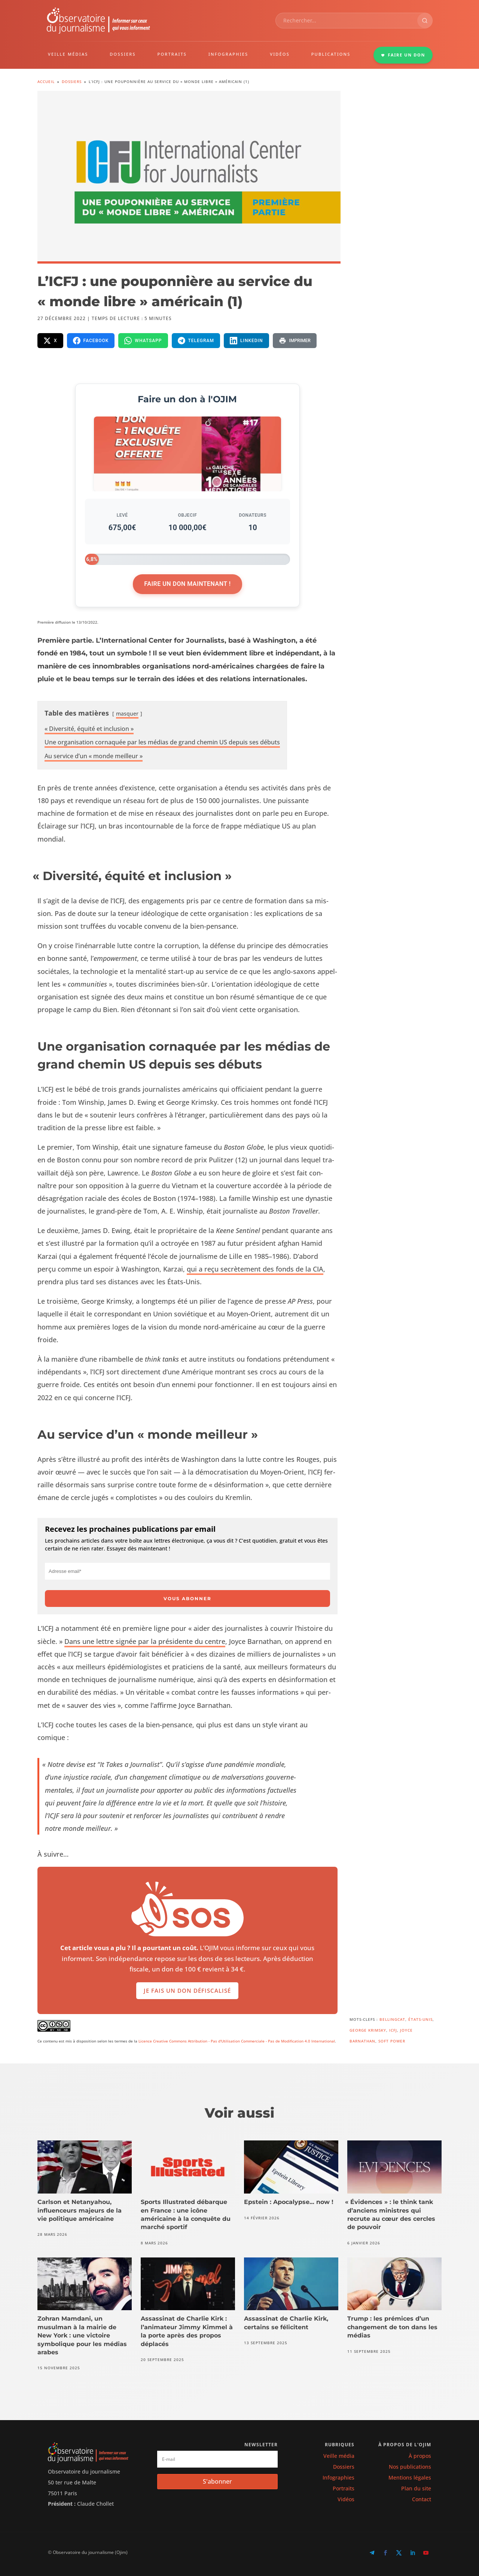 This screenshot has height=2576, width=479. I want to click on Soft power, so click(391, 2041).